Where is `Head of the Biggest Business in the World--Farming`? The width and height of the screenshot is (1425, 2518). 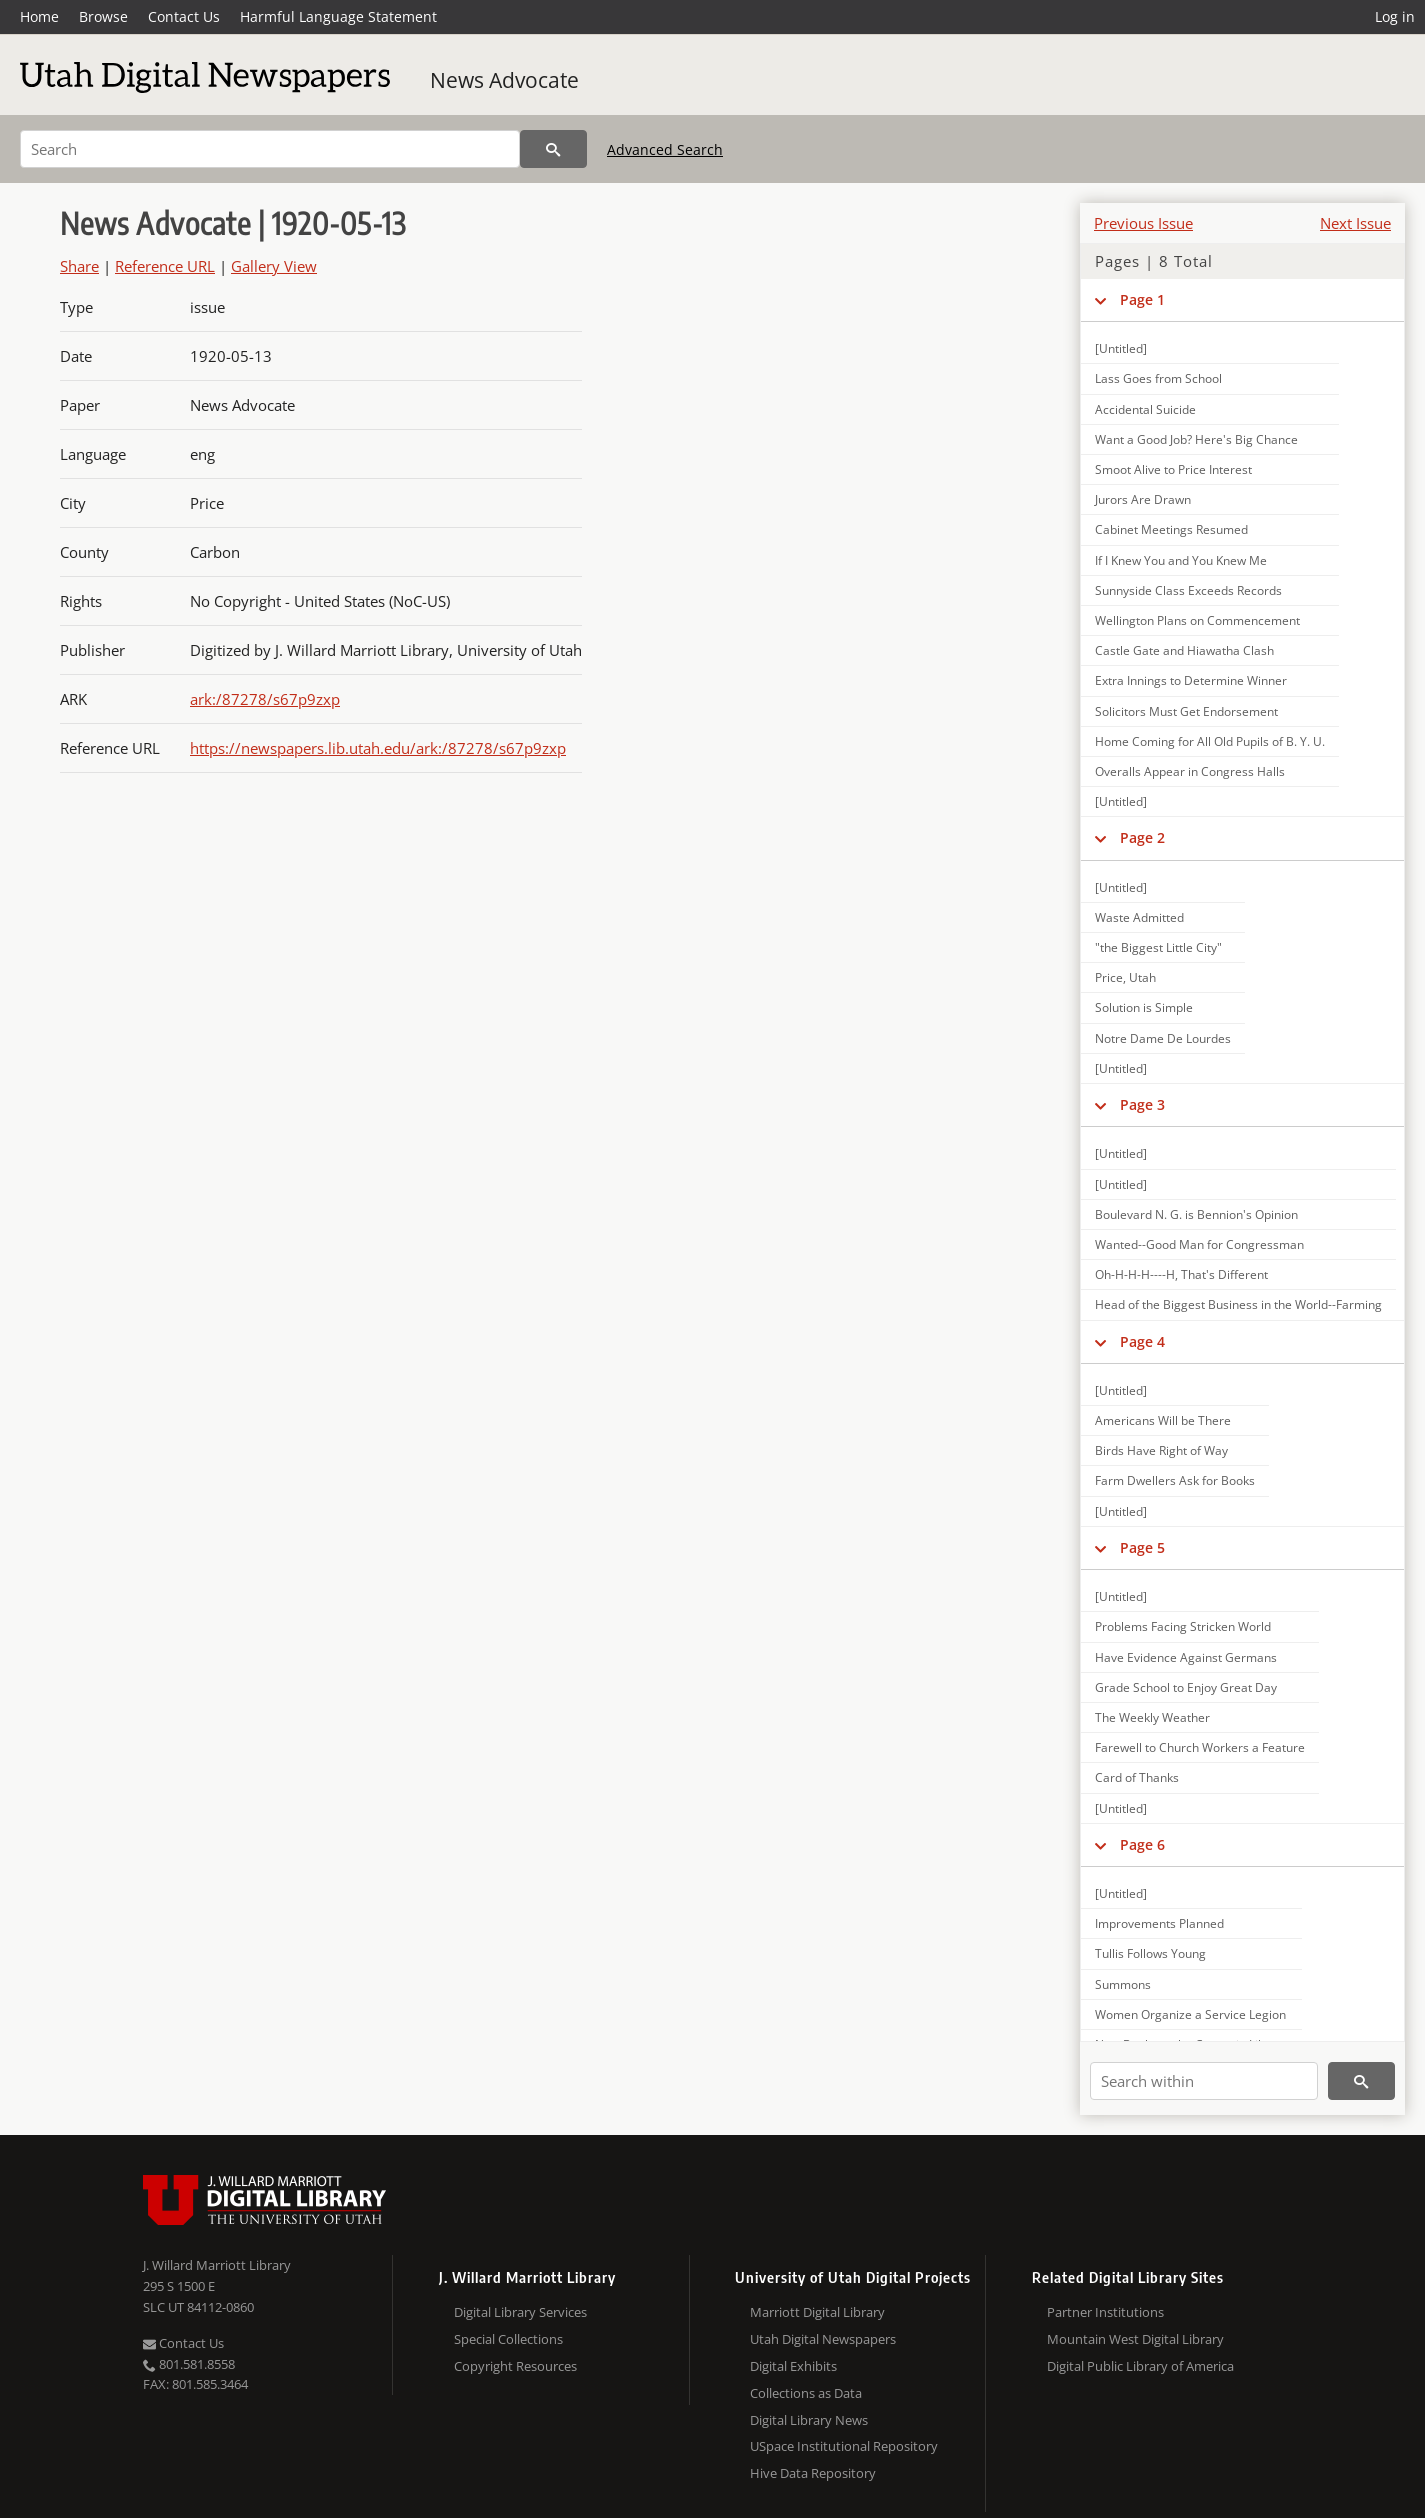
Head of the Biggest Business in the World--Farming is located at coordinates (1238, 1304).